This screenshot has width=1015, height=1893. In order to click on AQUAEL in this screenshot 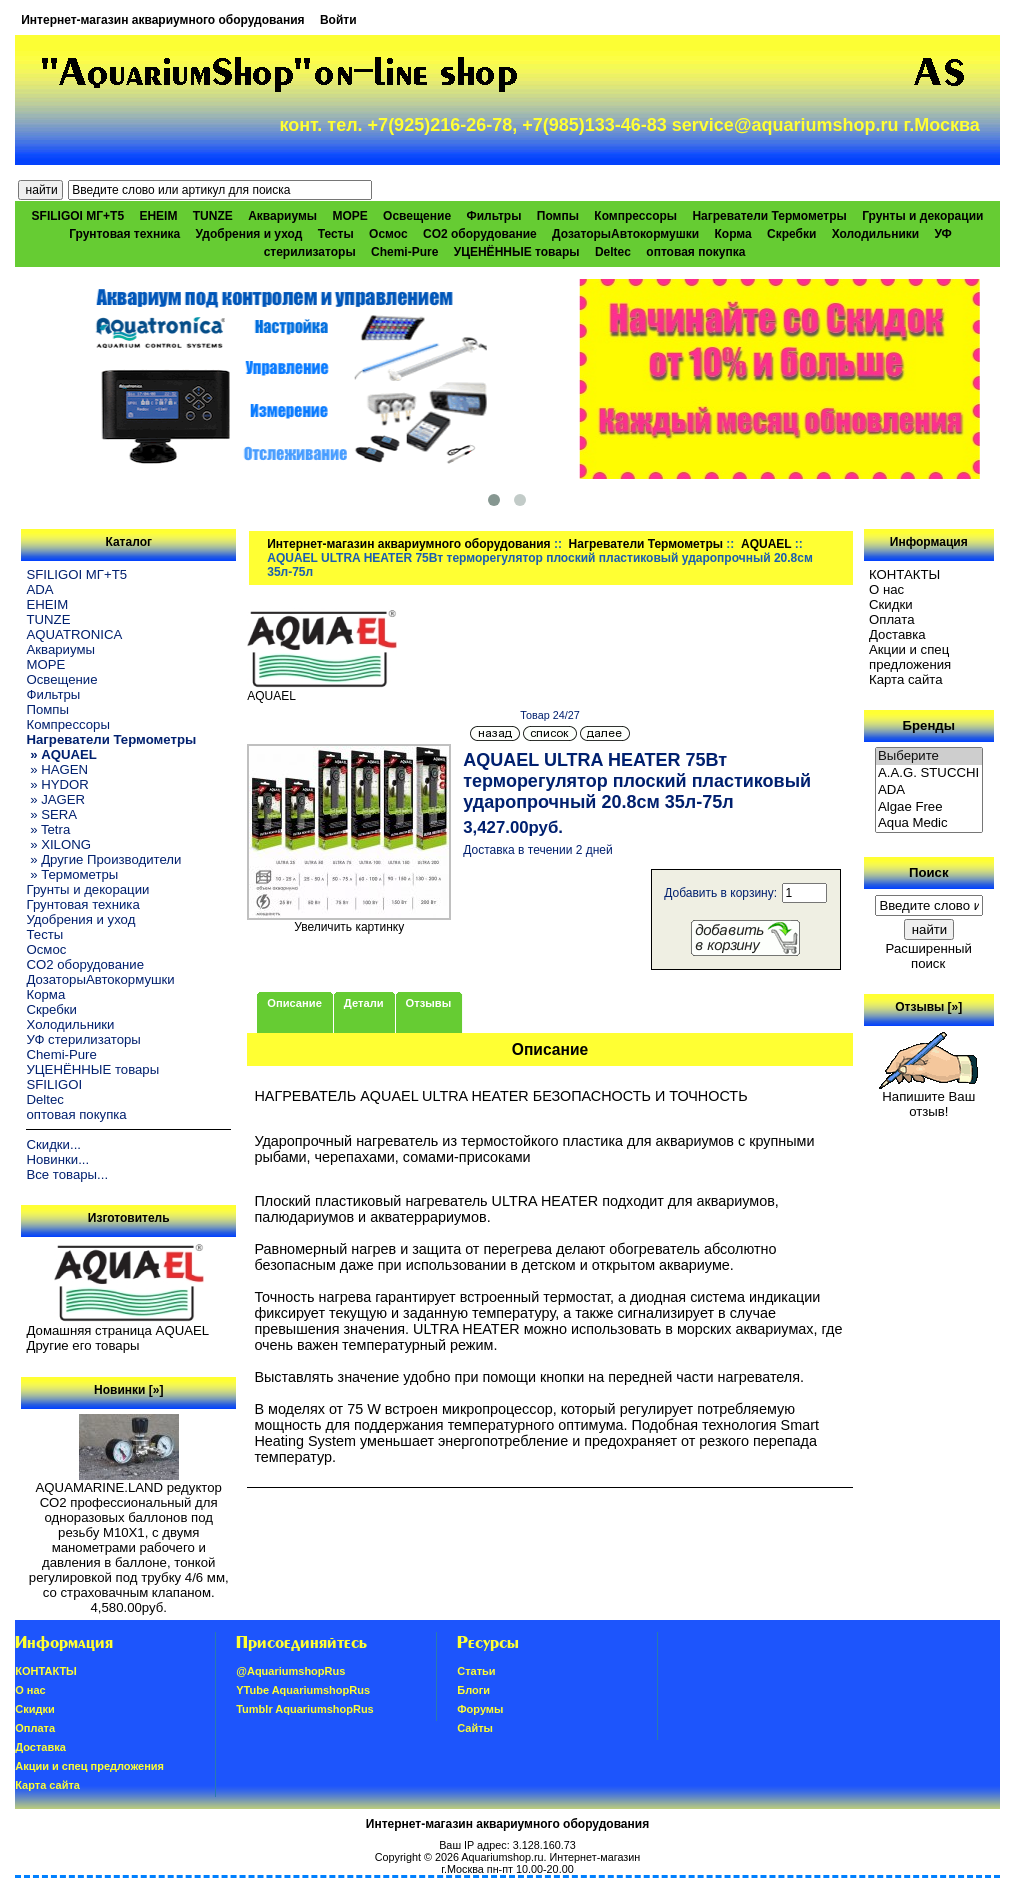, I will do `click(766, 544)`.